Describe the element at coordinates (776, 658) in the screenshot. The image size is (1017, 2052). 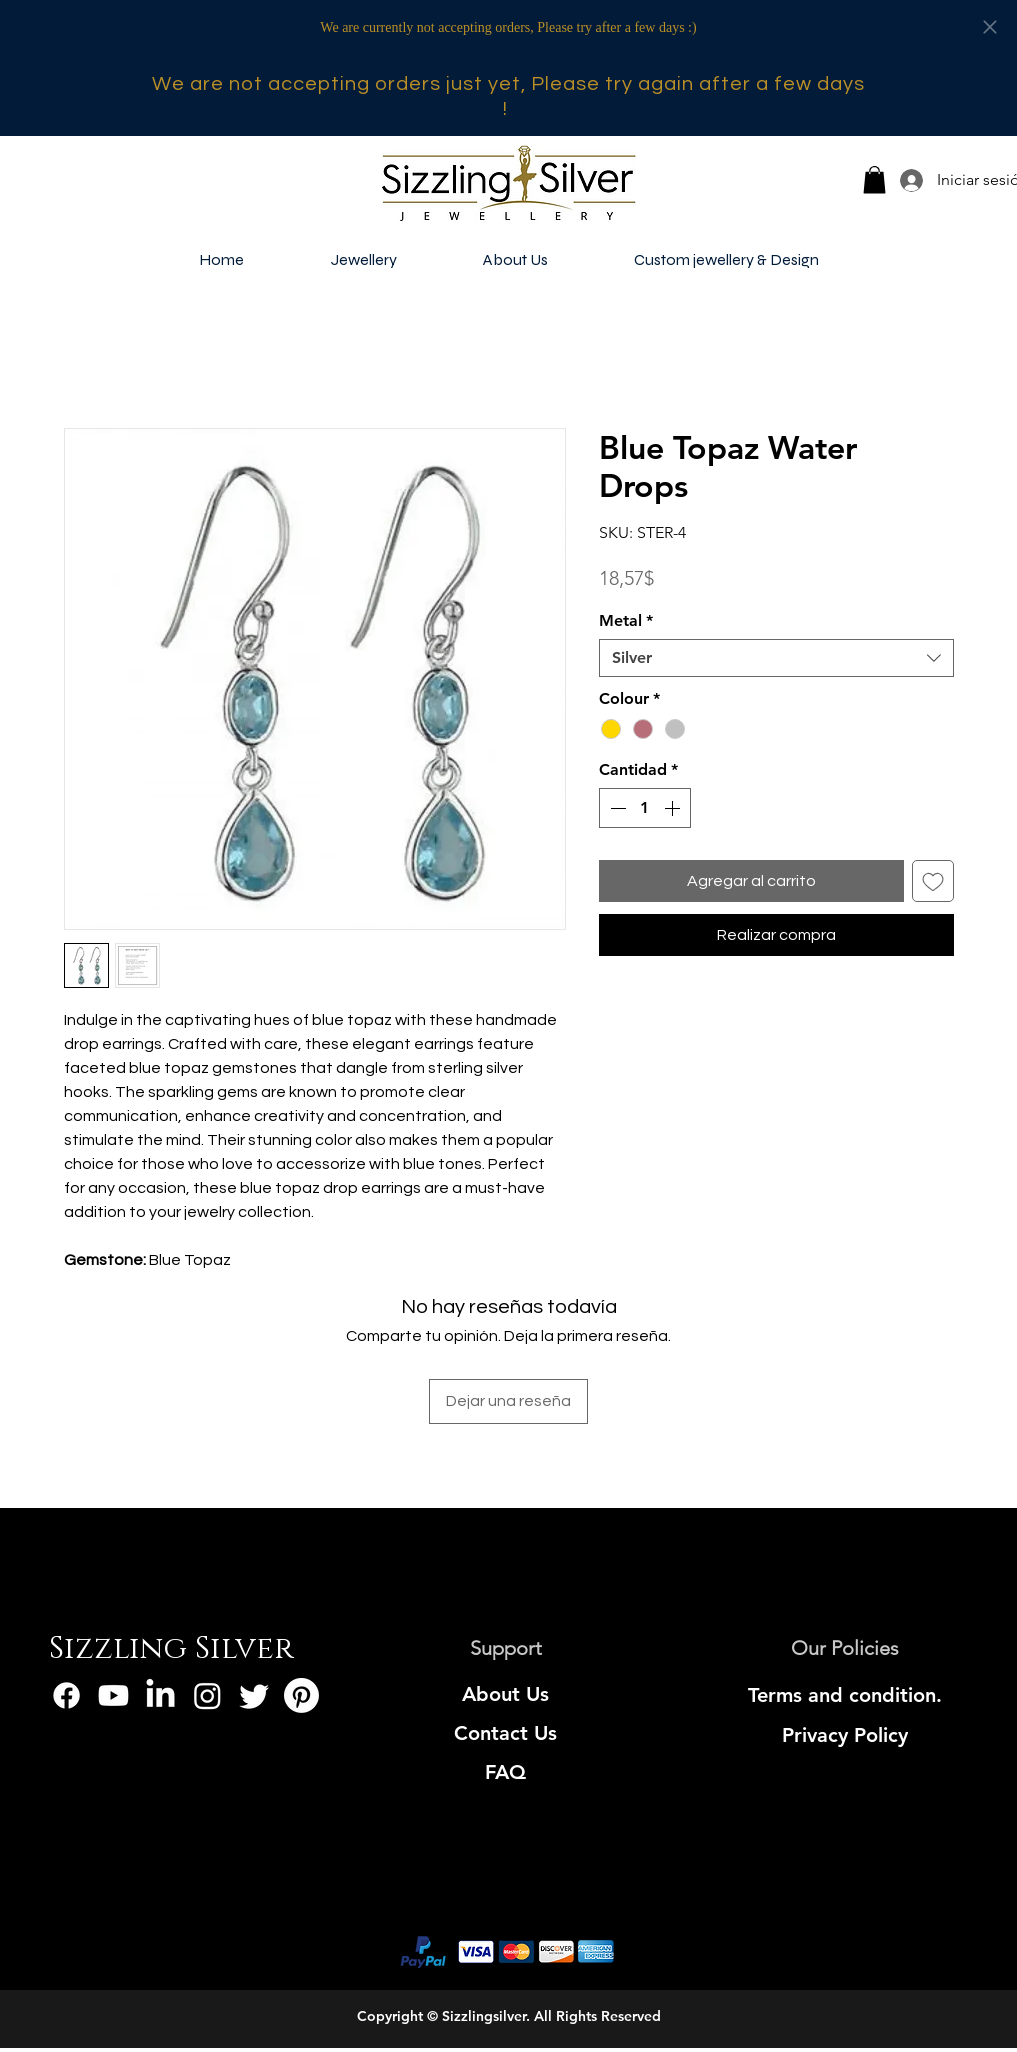
I see `[combobox]` at that location.